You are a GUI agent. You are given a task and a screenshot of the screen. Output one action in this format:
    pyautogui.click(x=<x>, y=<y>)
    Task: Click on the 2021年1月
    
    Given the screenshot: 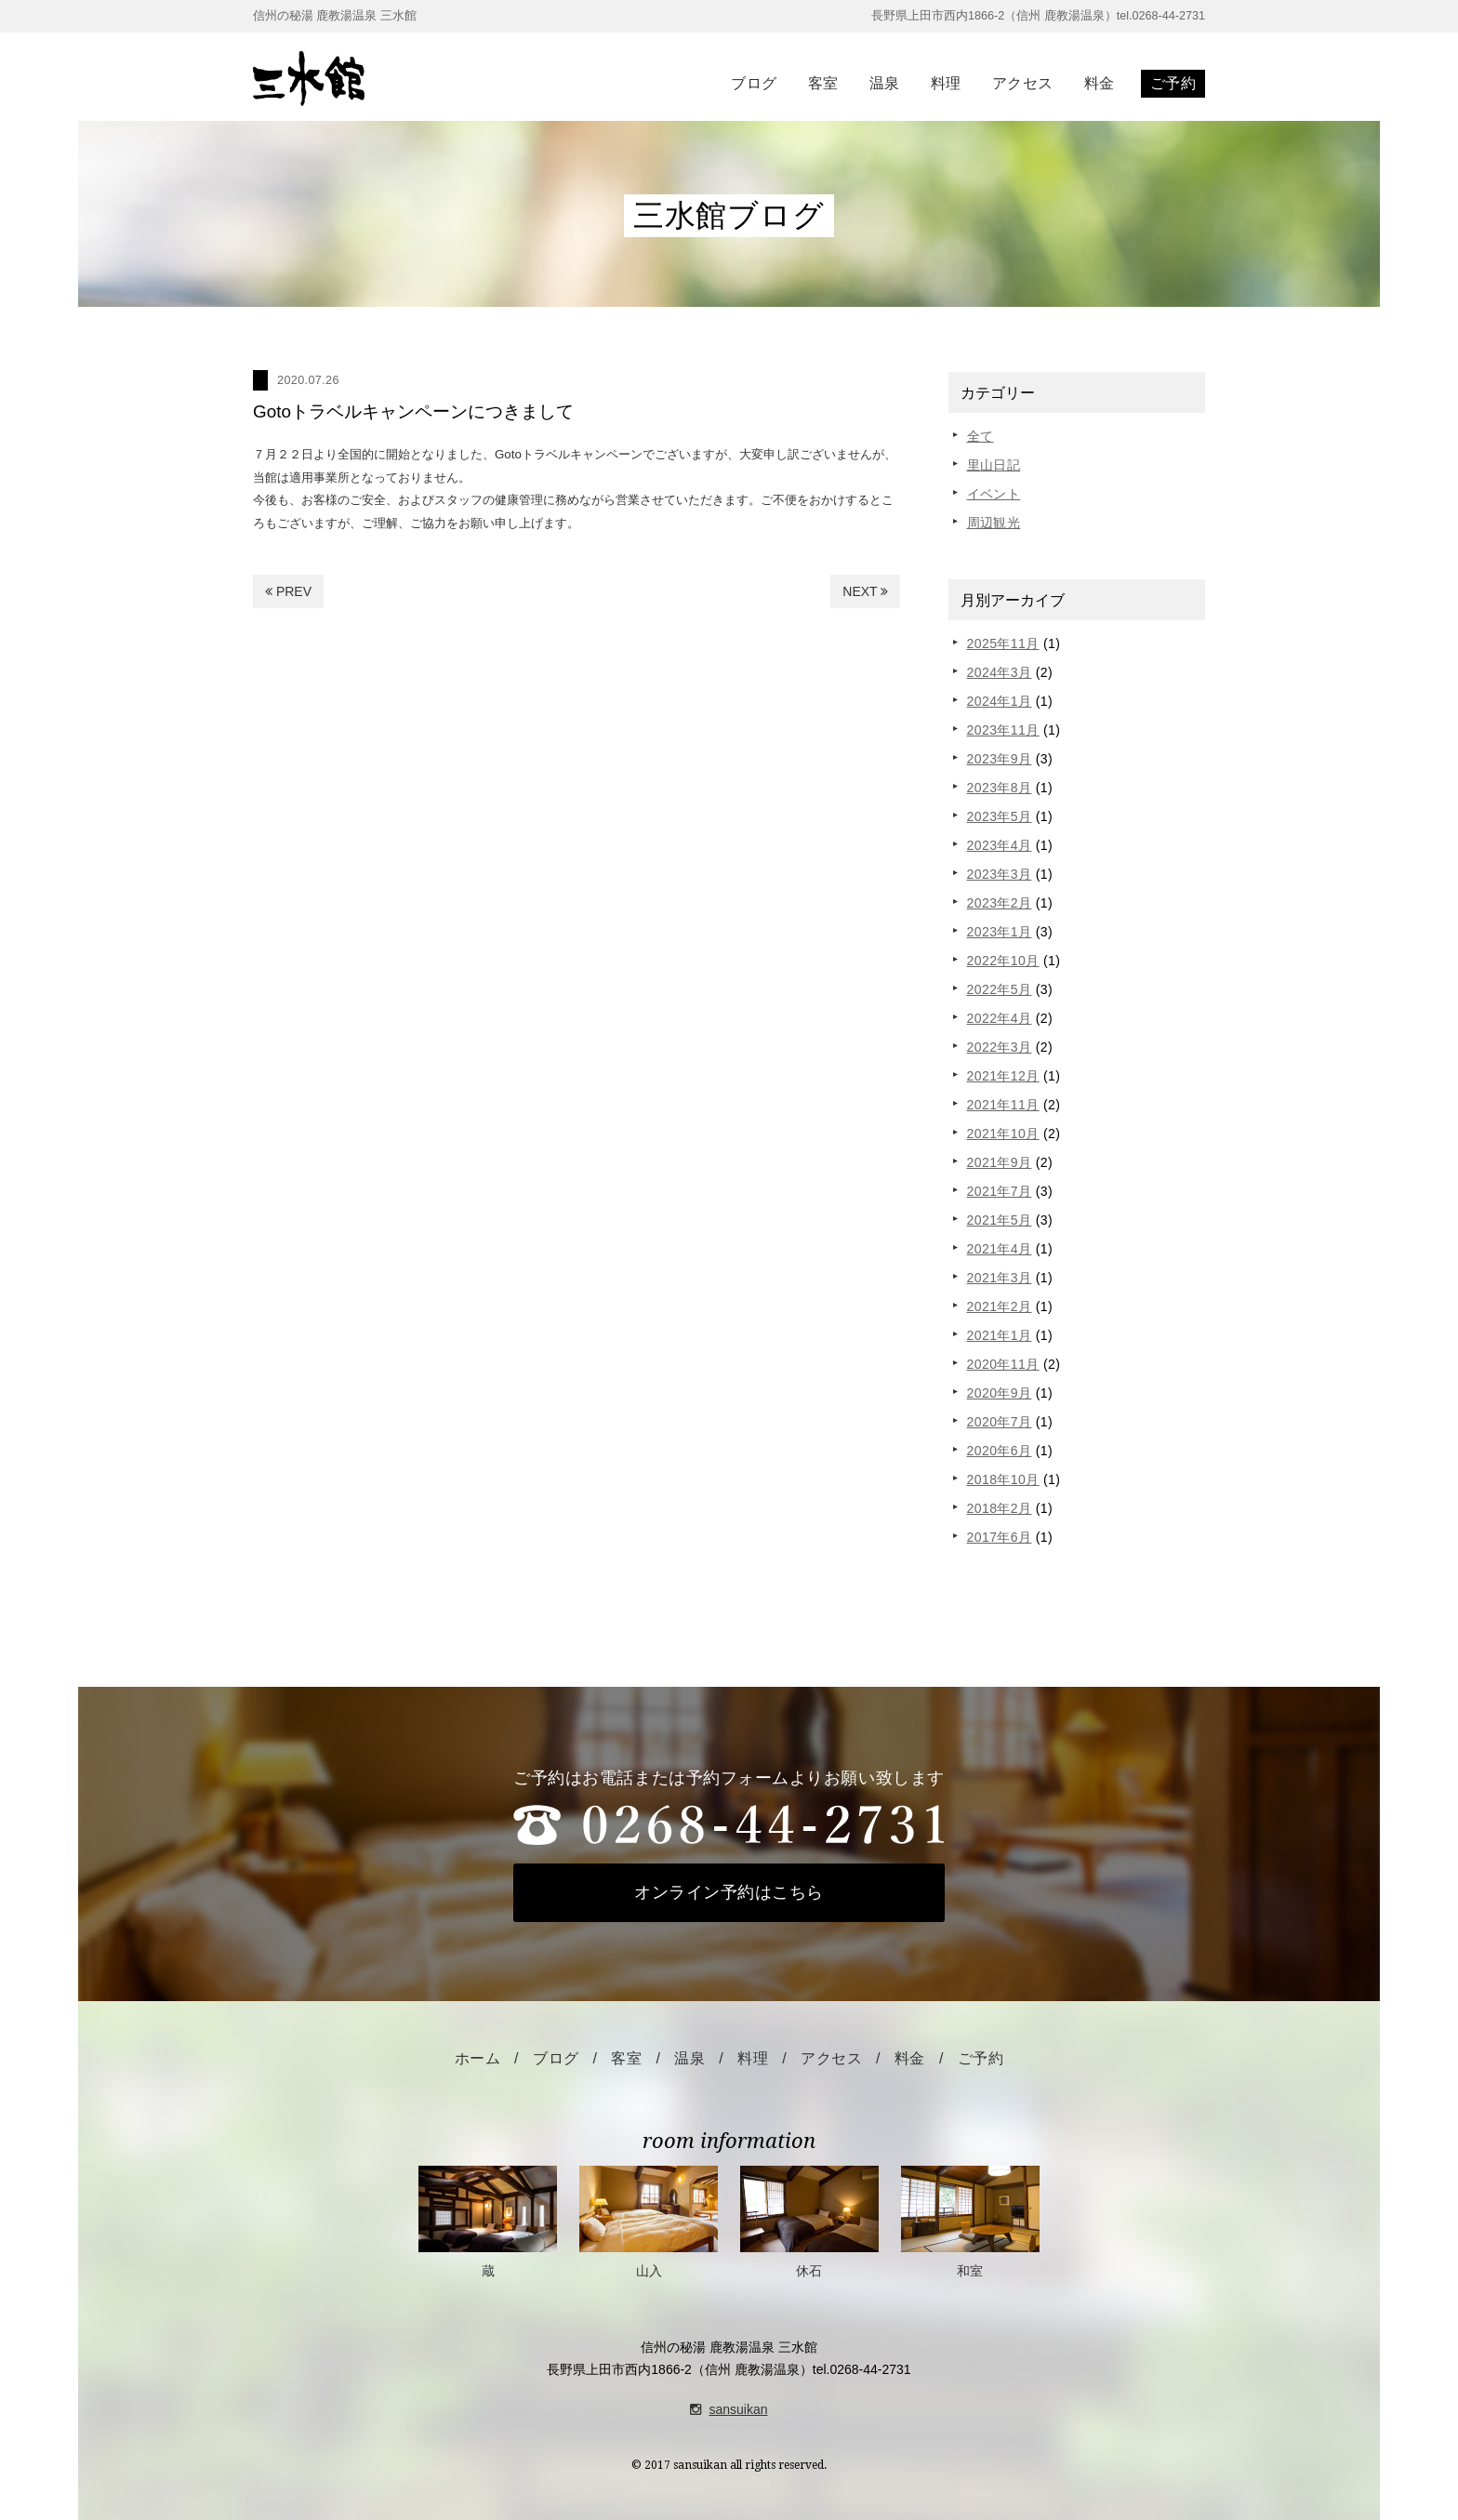 What is the action you would take?
    pyautogui.click(x=999, y=1335)
    